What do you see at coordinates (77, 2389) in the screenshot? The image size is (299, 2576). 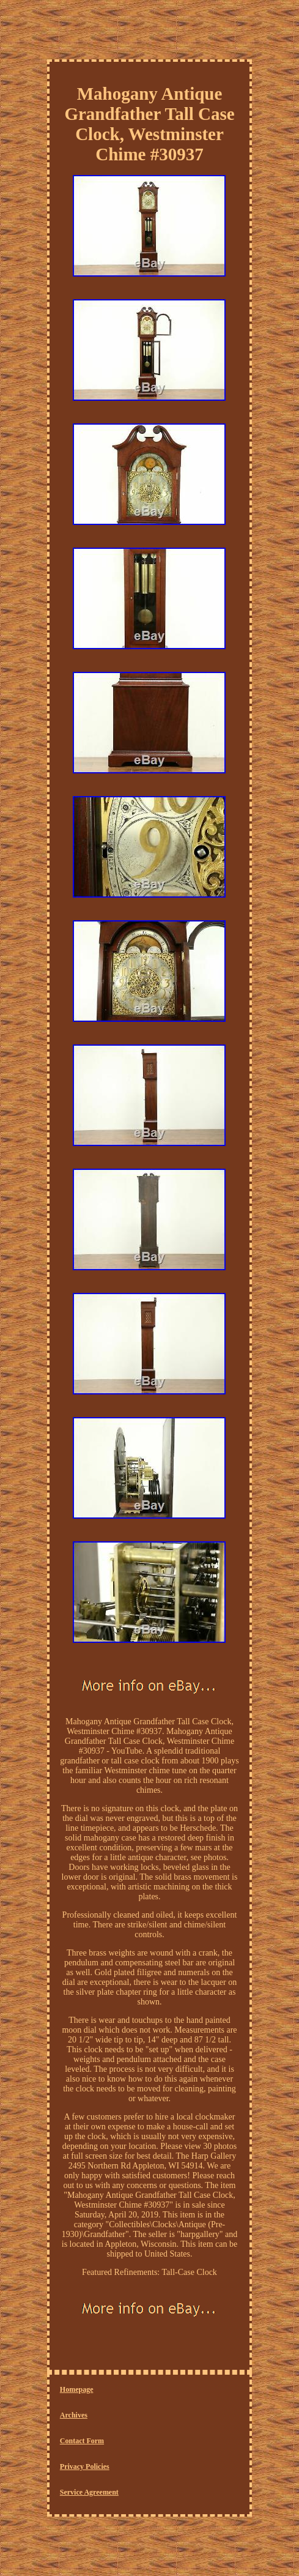 I see `Homepage` at bounding box center [77, 2389].